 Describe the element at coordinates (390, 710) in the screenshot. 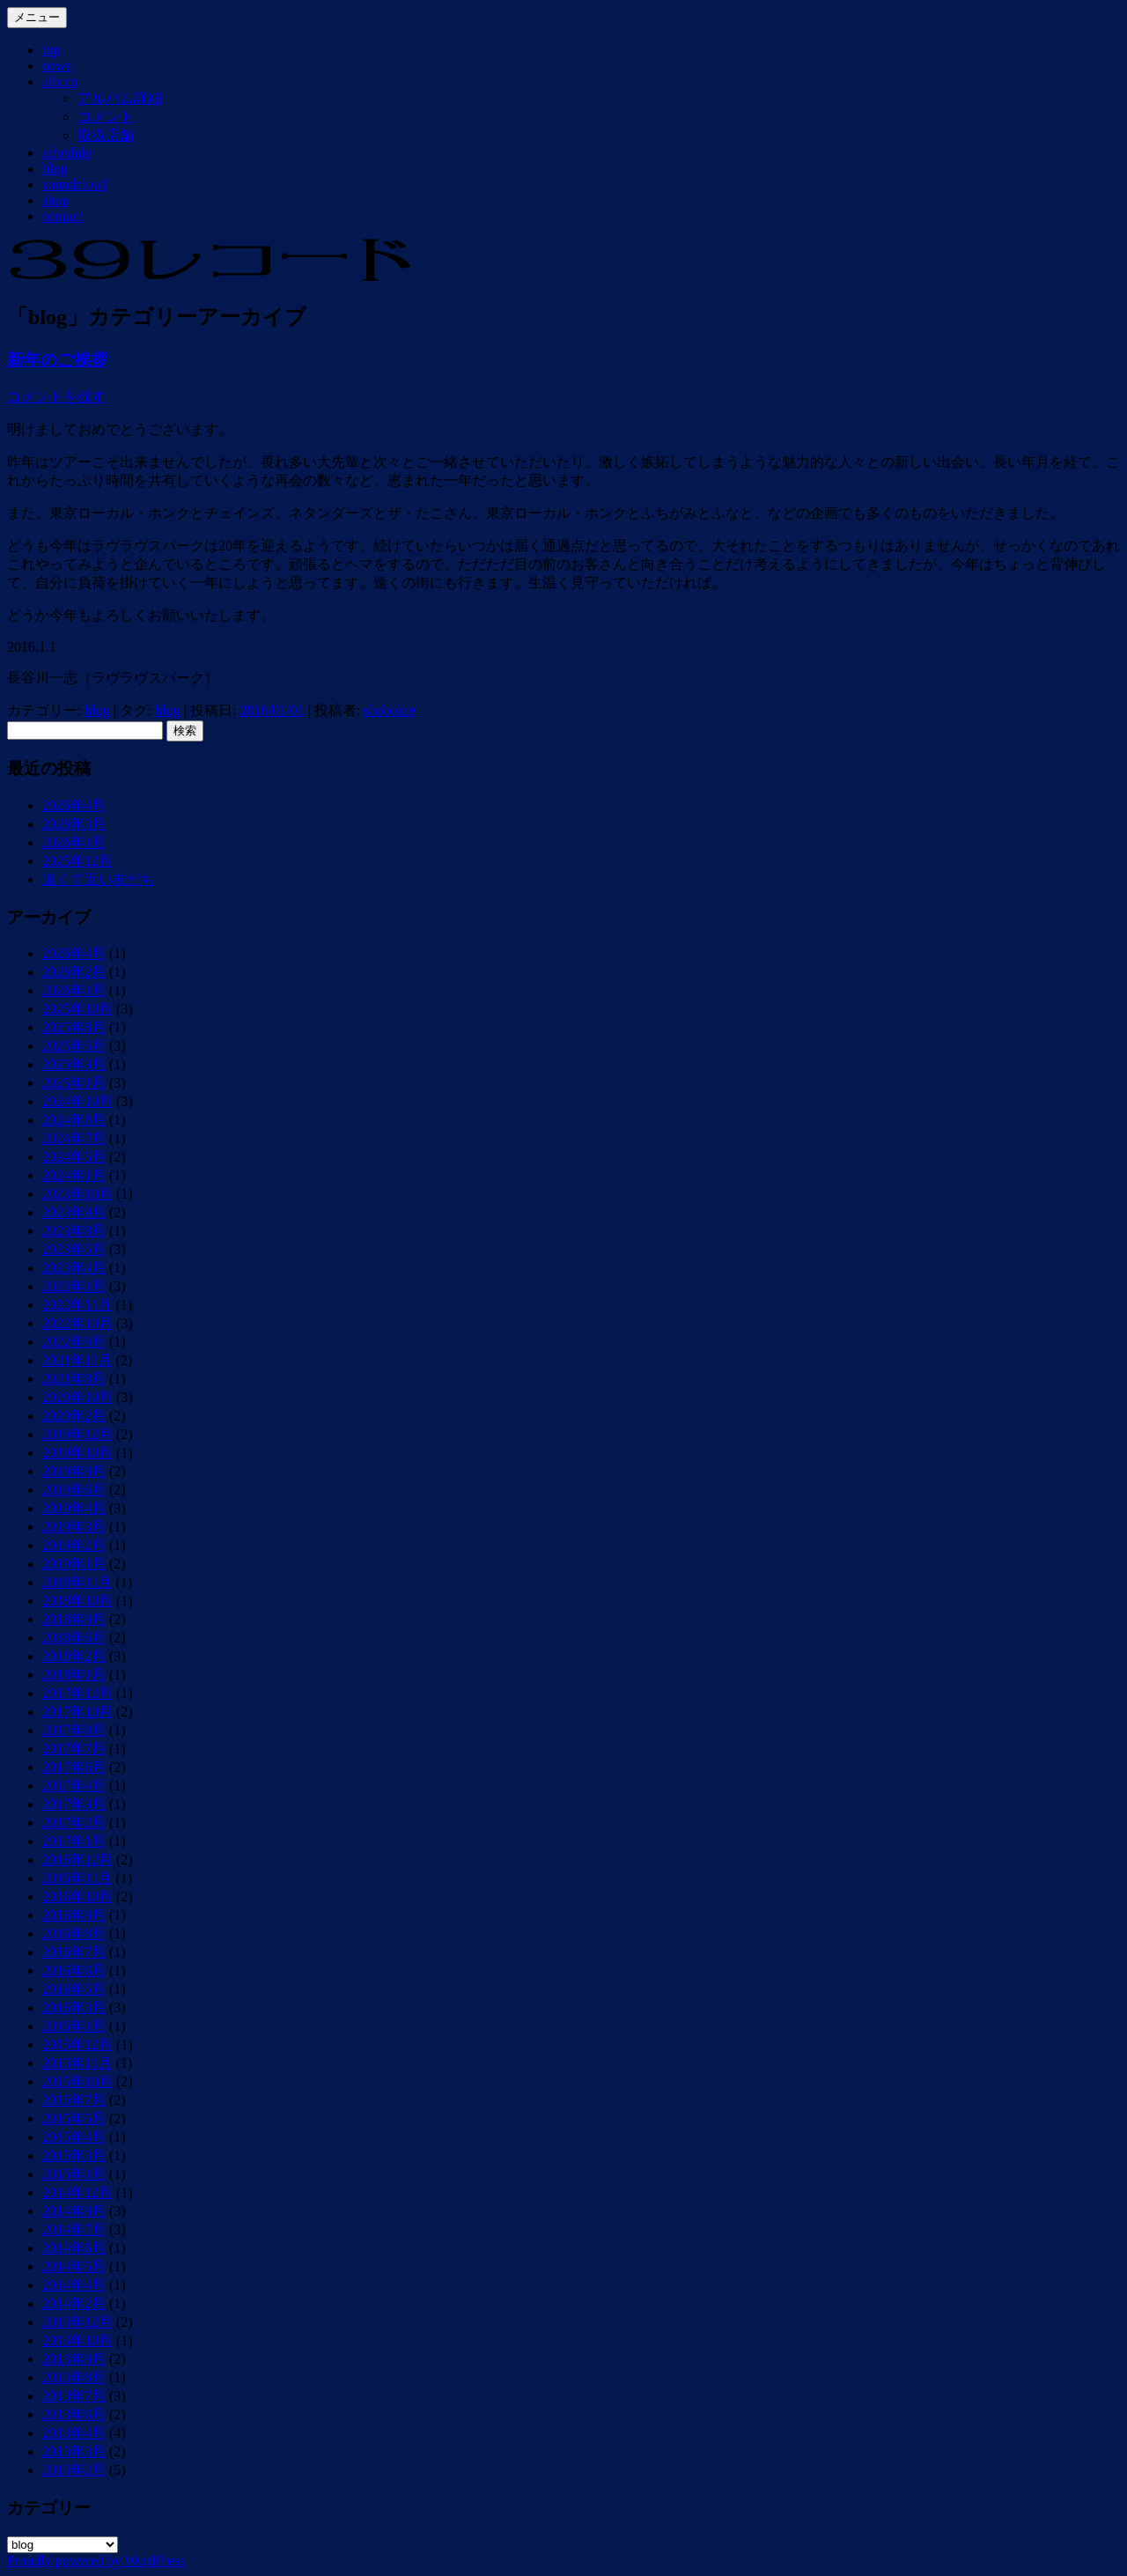

I see `shobokre` at that location.